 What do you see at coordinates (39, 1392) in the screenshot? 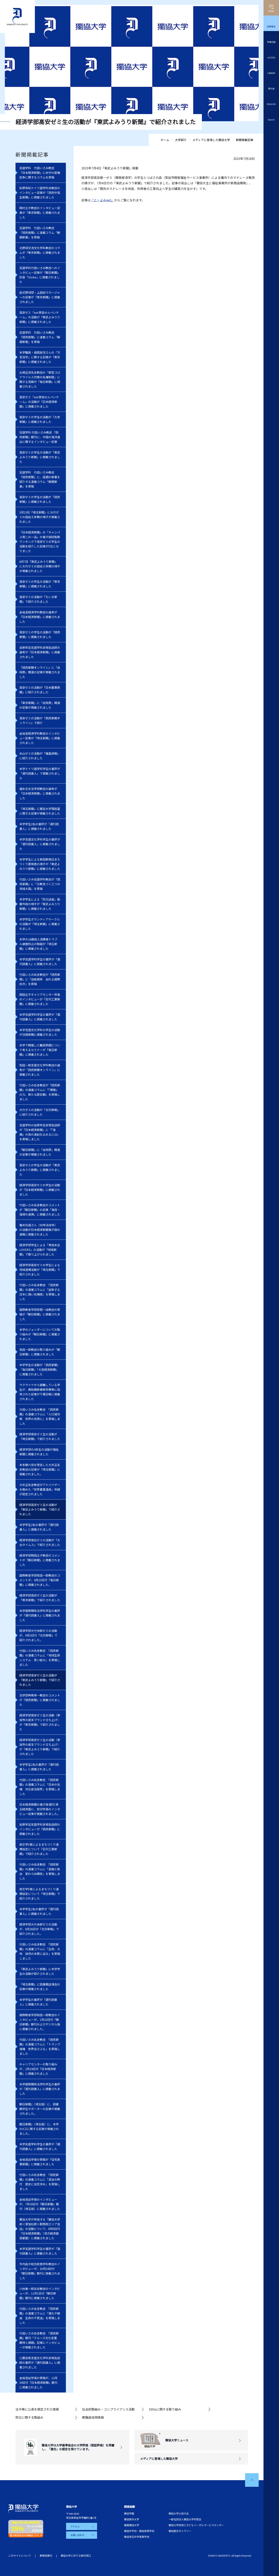
I see `ウクライナから避難している学生が、房総横断乗車体験等に招待された記事が千葉日報に掲載されました` at bounding box center [39, 1392].